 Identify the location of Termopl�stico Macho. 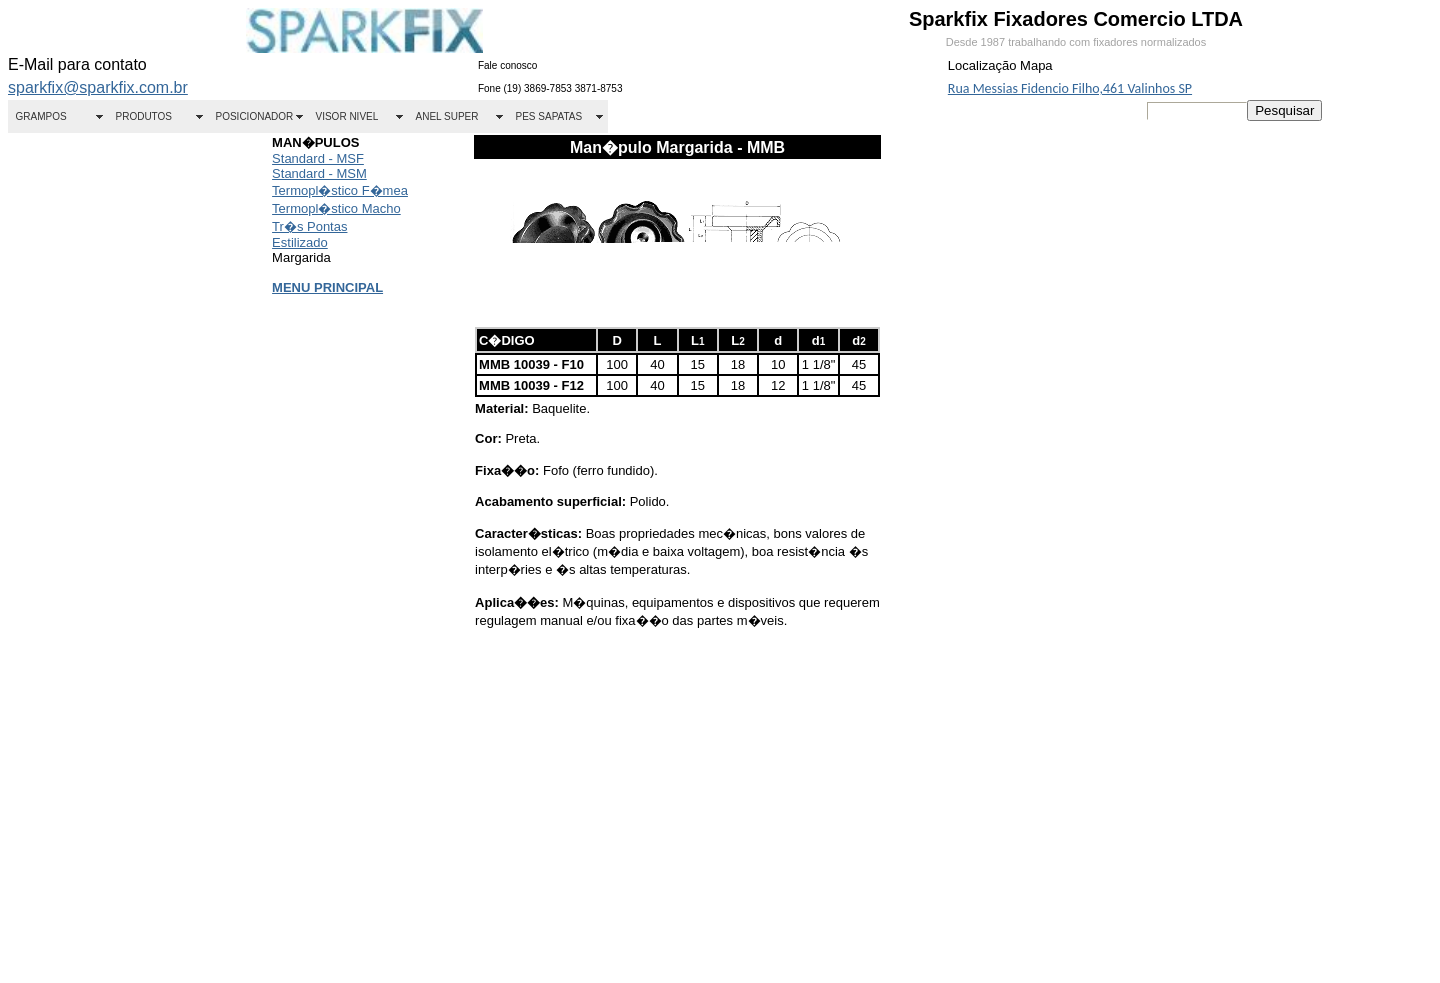
(336, 208).